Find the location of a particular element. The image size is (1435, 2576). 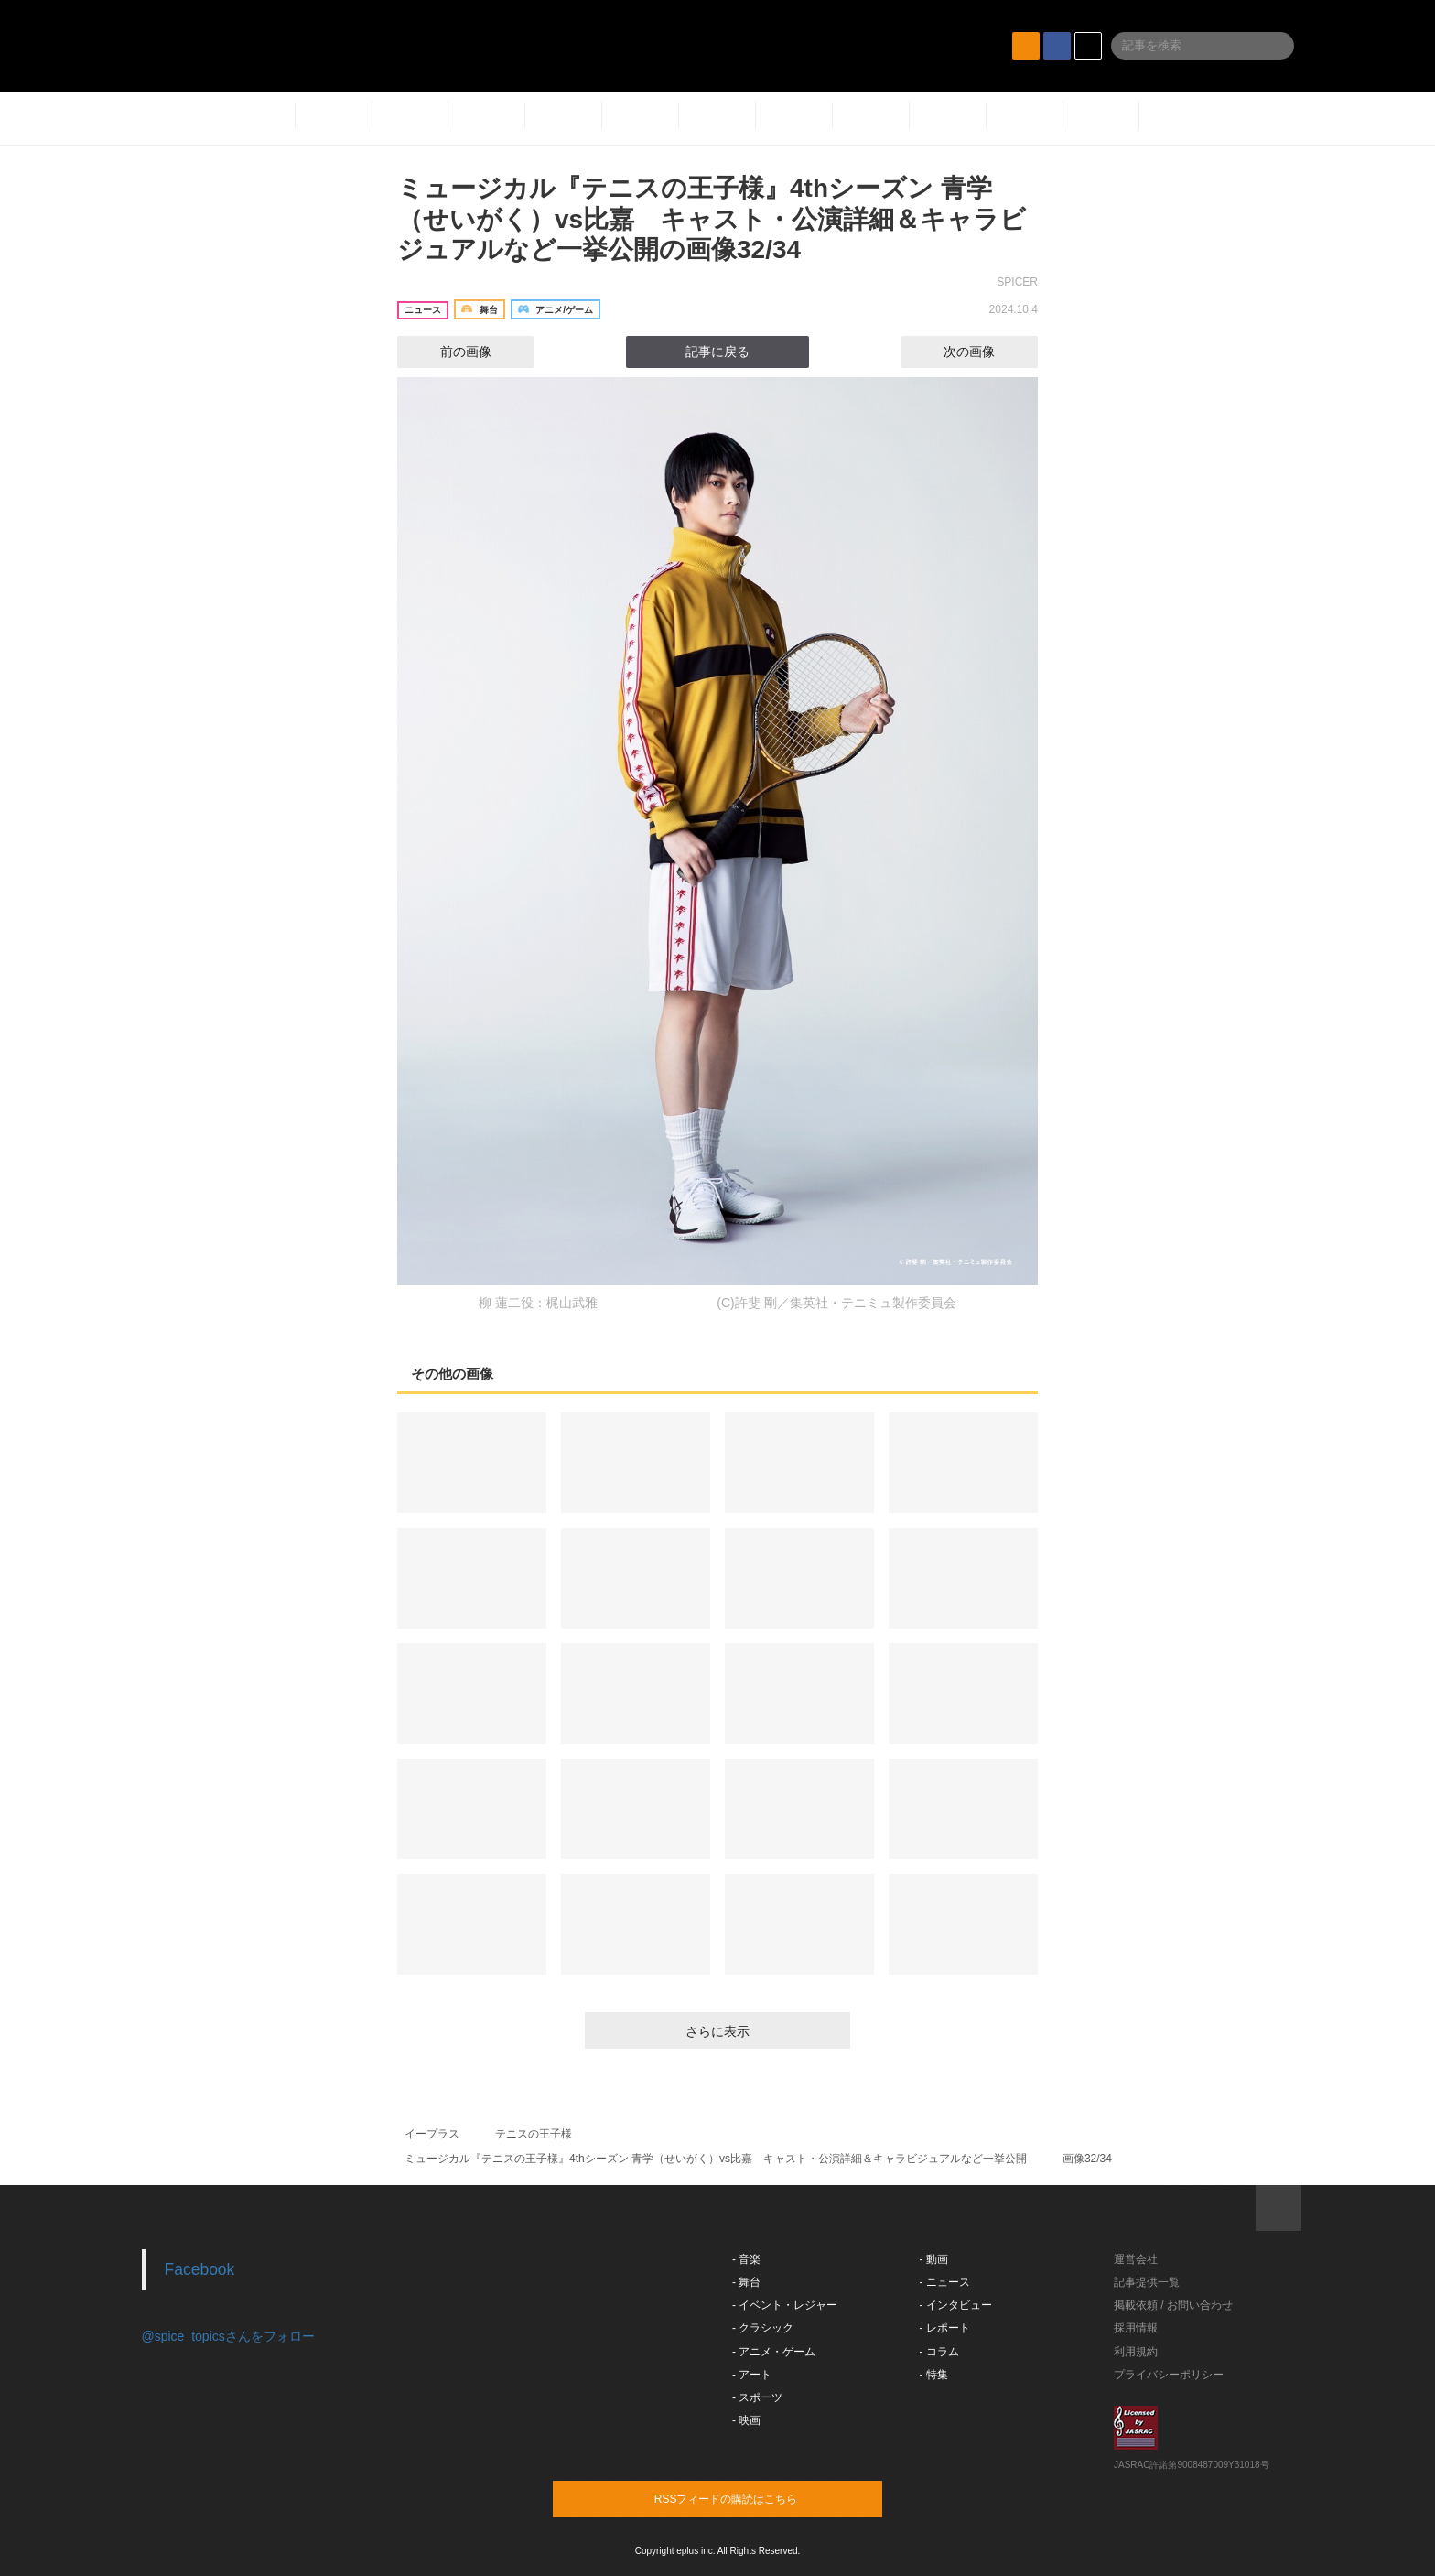

- 音楽 is located at coordinates (746, 2259).